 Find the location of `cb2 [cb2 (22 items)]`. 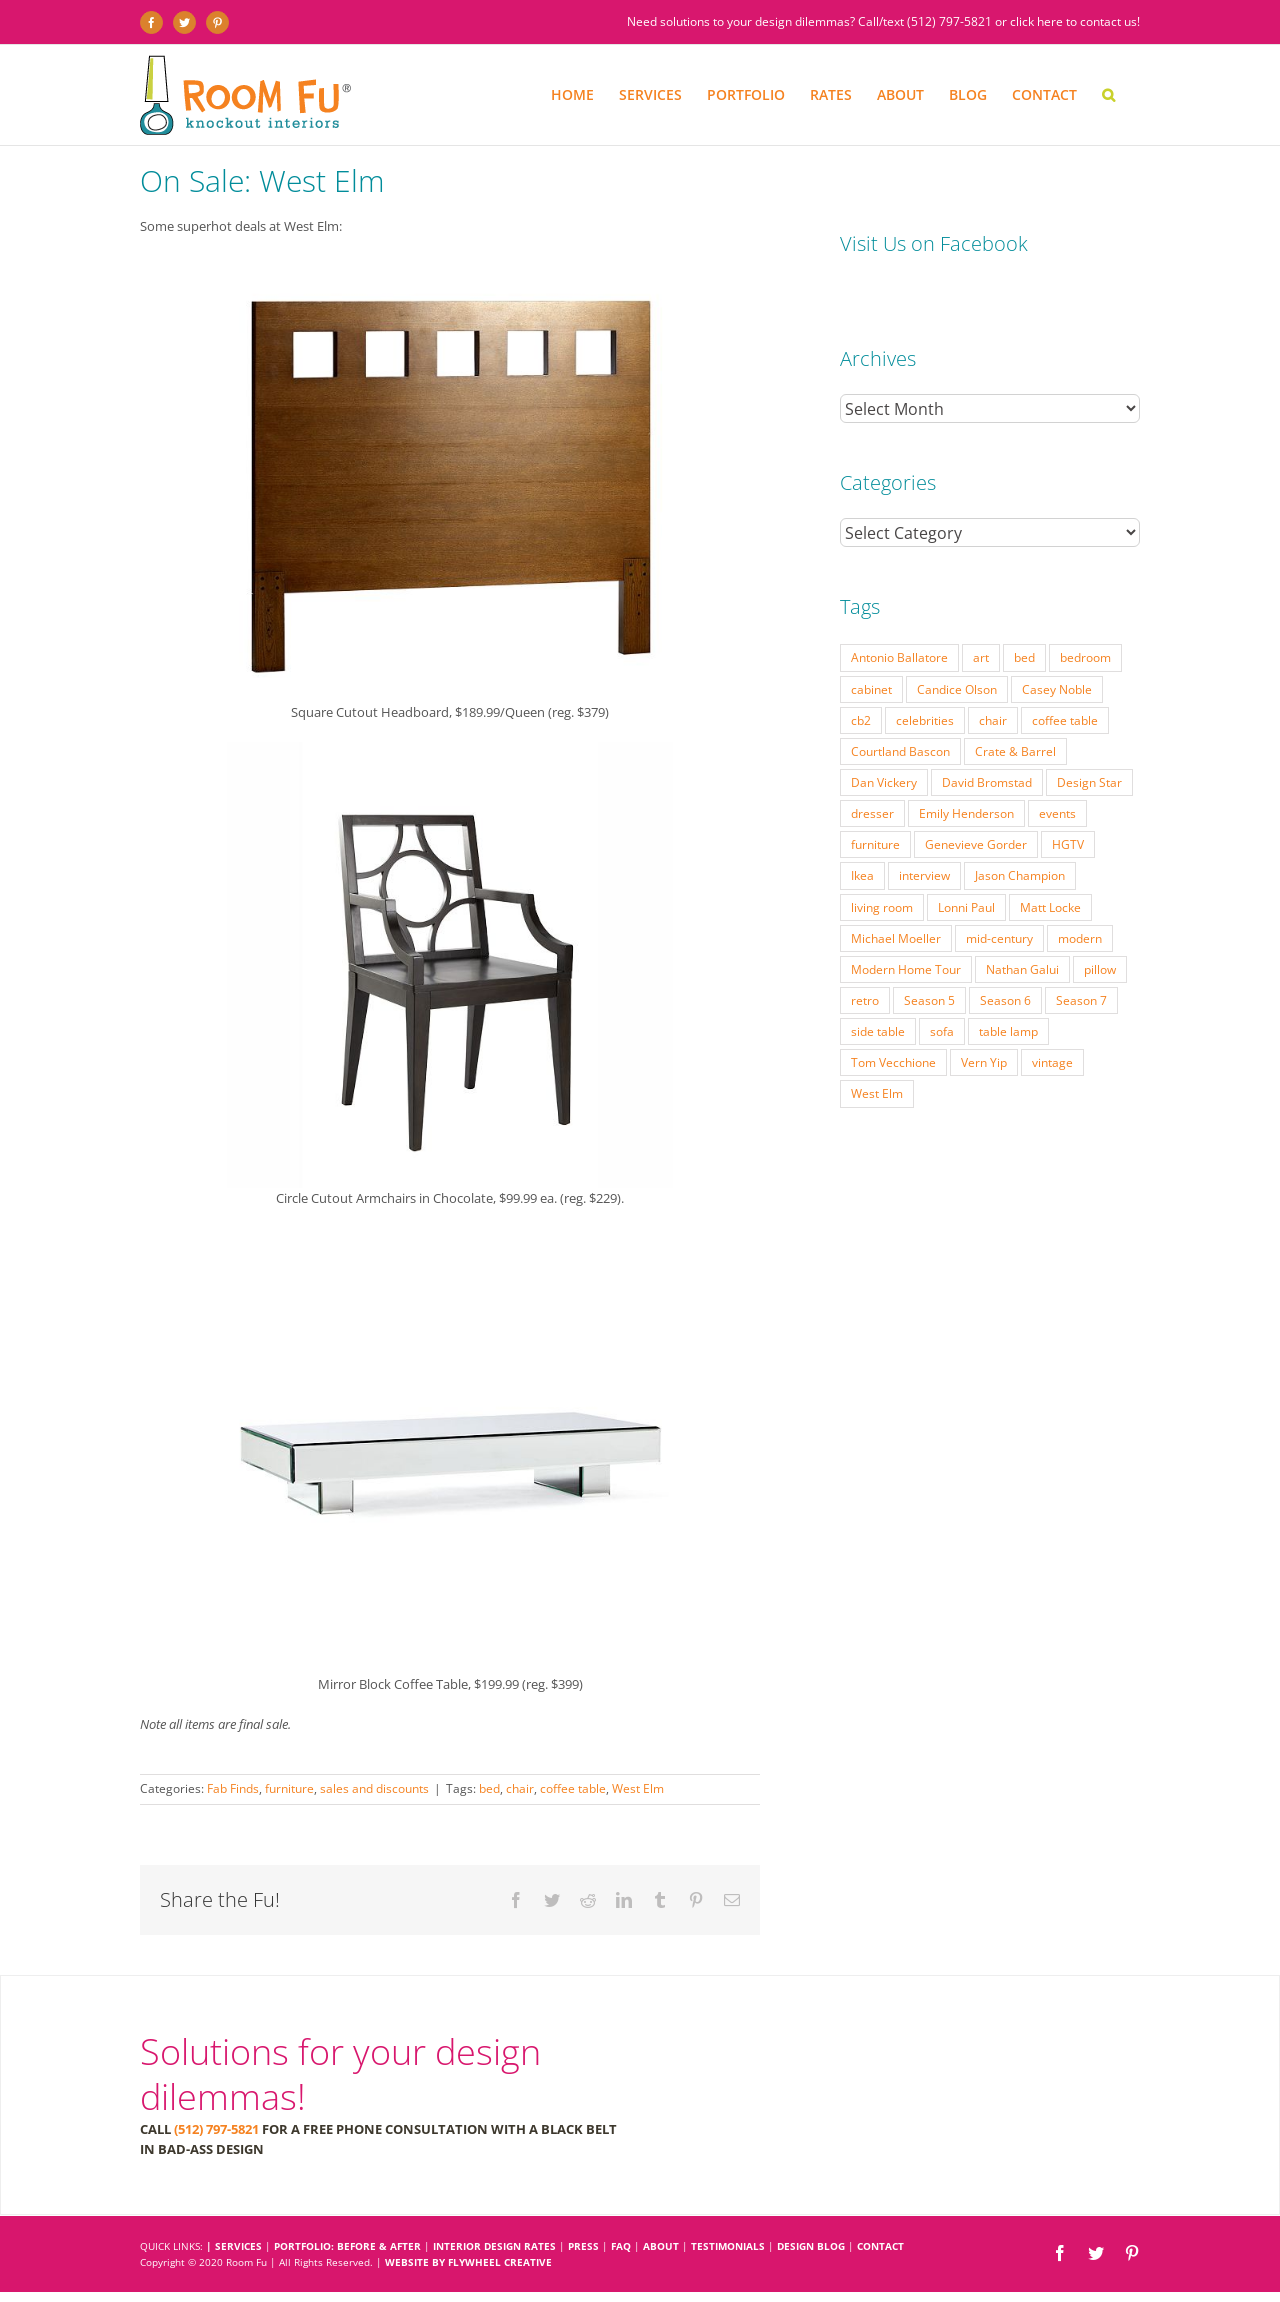

cb2 [cb2 (22 items)] is located at coordinates (861, 680).